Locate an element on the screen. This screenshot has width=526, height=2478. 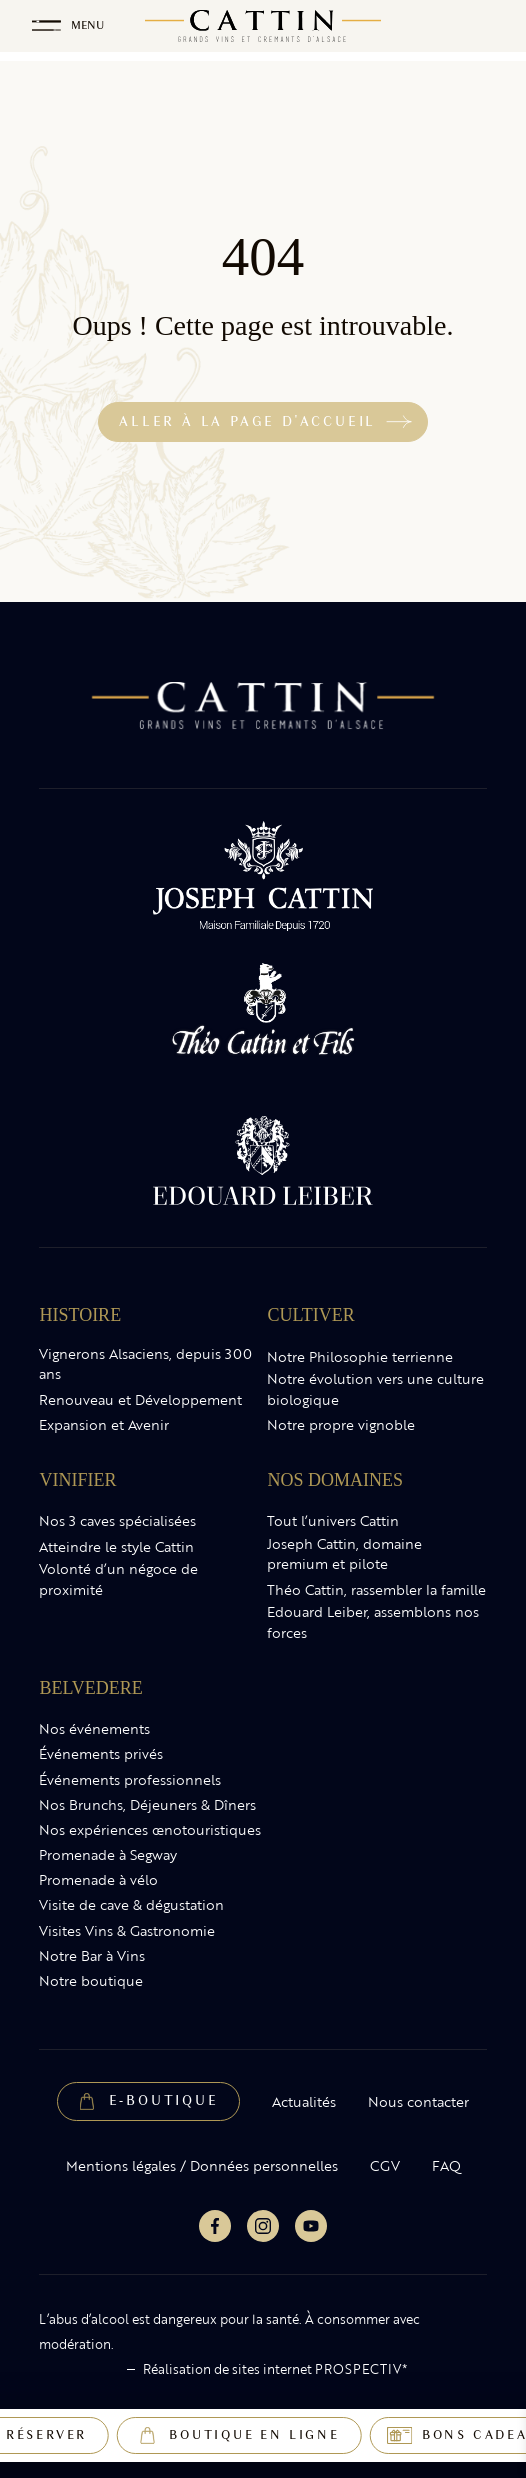
Nos 3 caves spécialisées is located at coordinates (117, 1521).